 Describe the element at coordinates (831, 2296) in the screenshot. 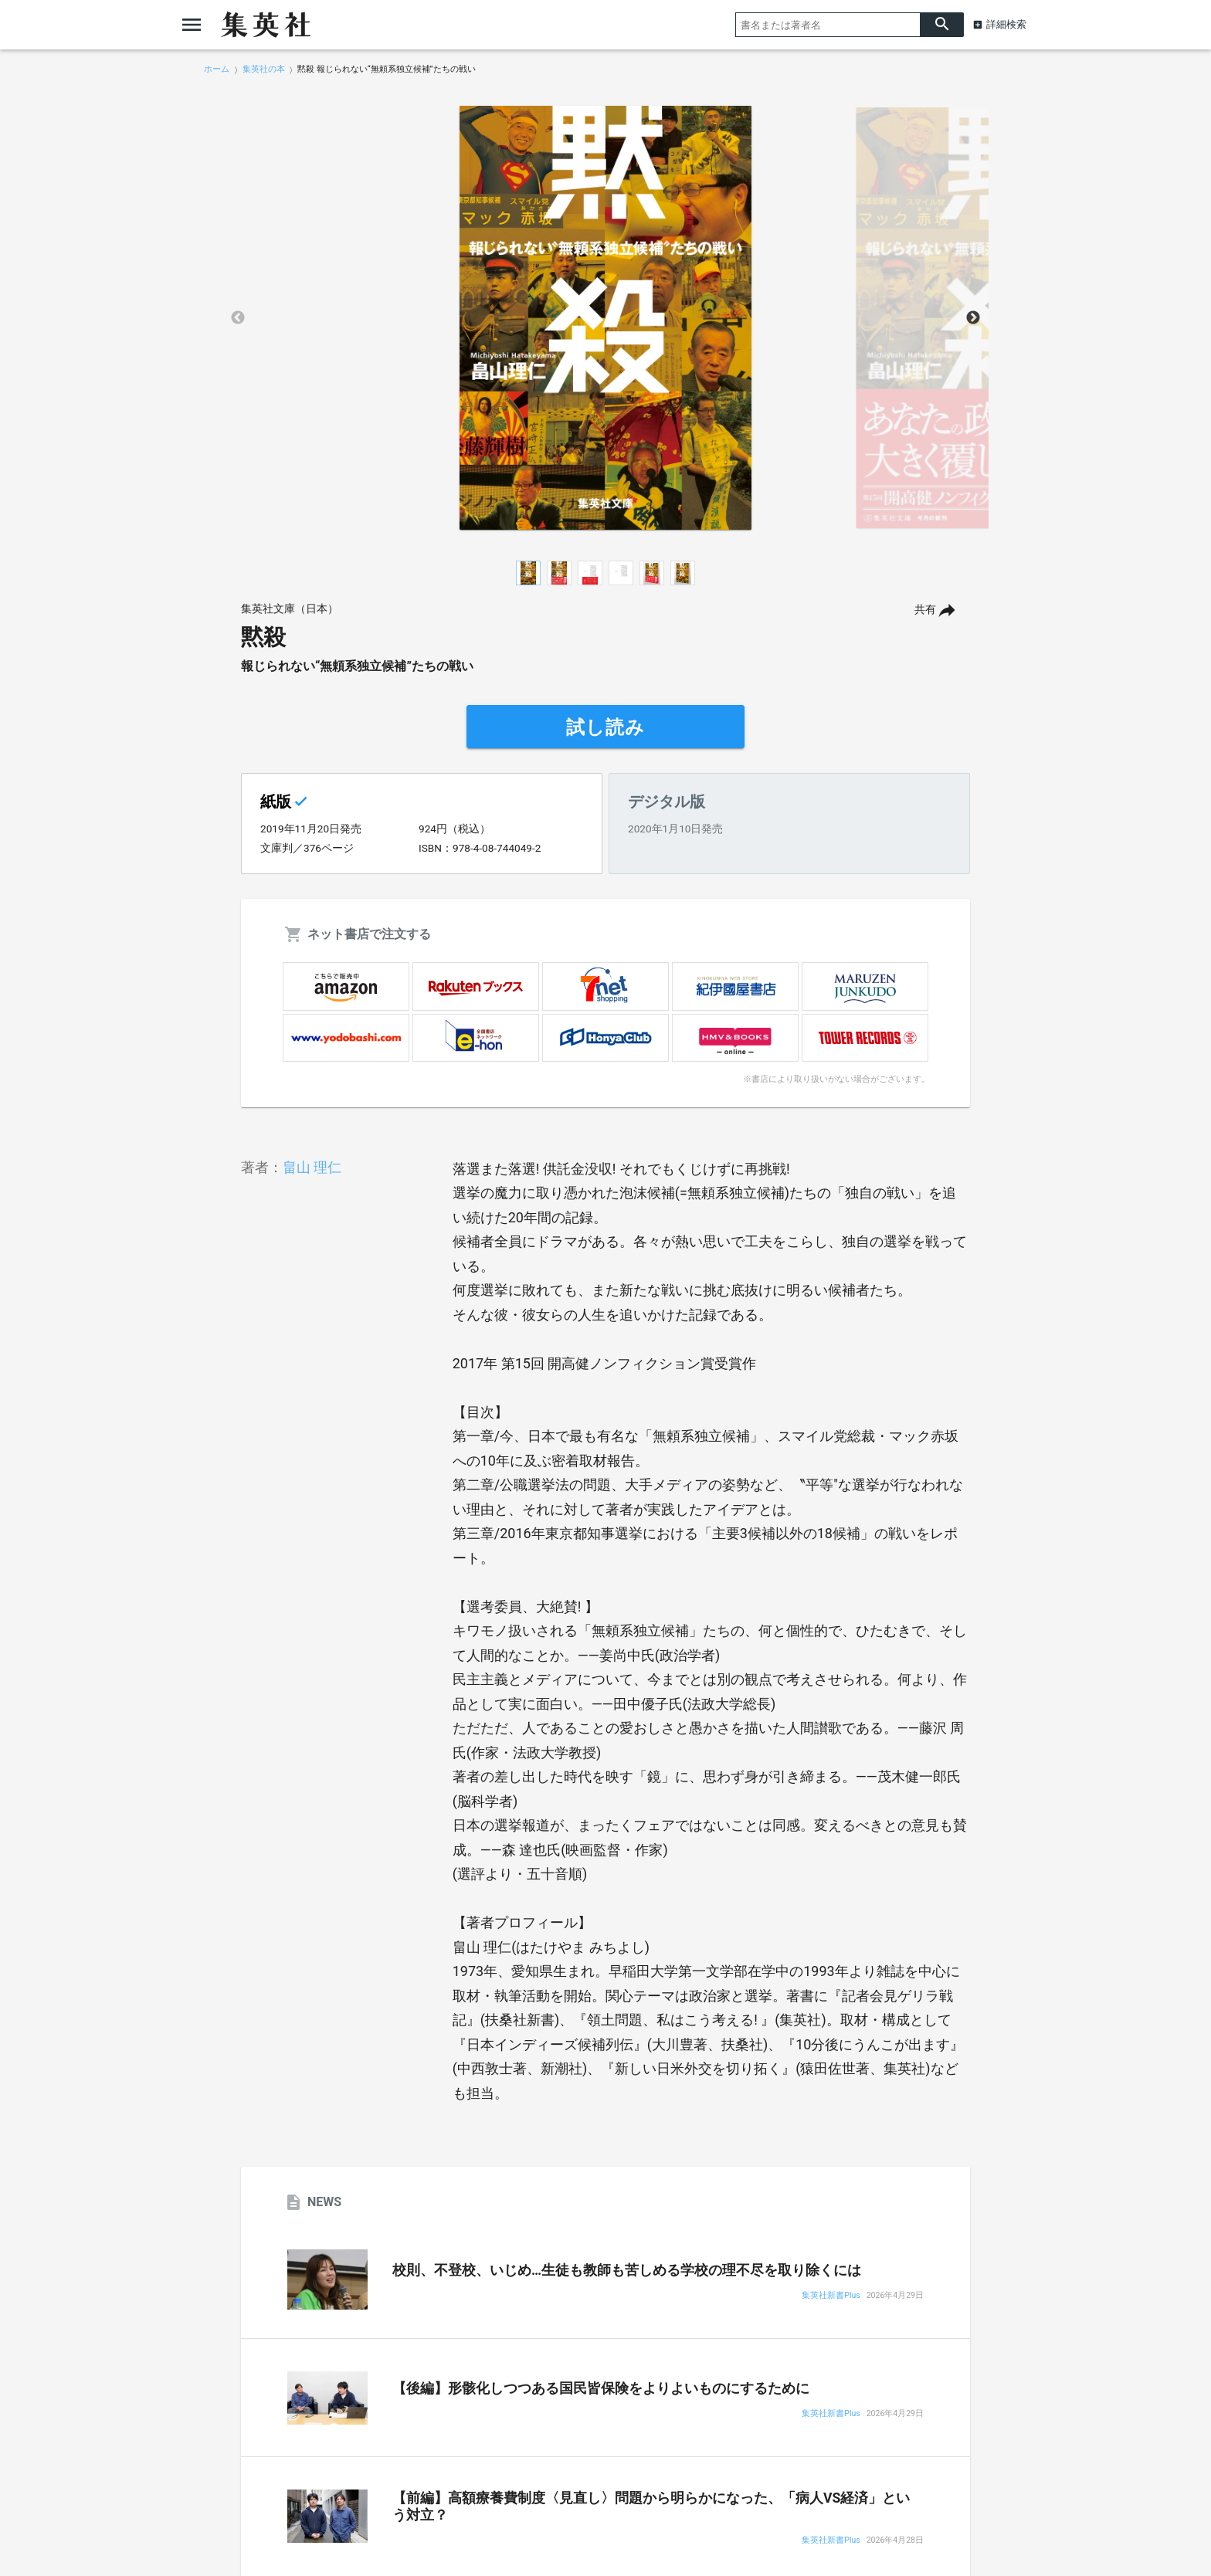

I see `集英社新書Plus` at that location.